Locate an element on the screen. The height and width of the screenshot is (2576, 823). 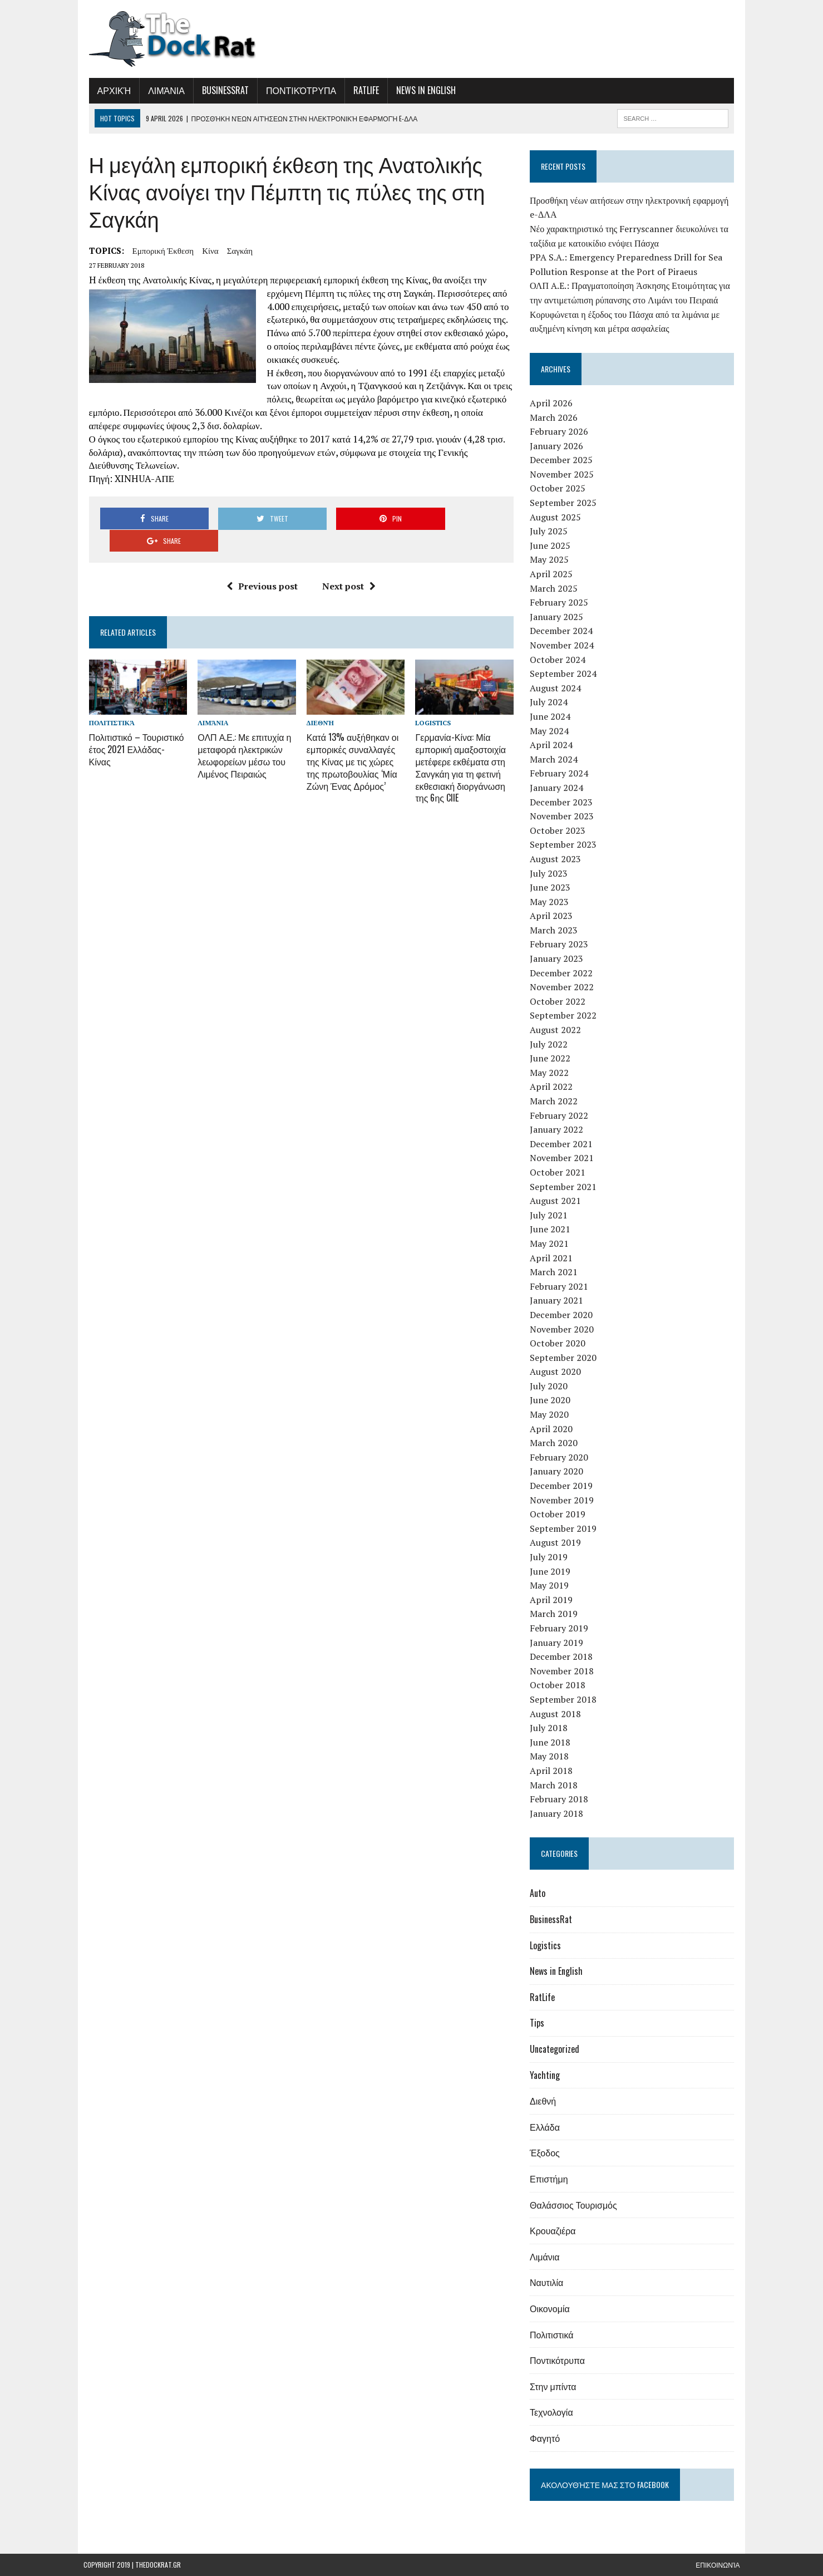
BusinessRat is located at coordinates (219, 90).